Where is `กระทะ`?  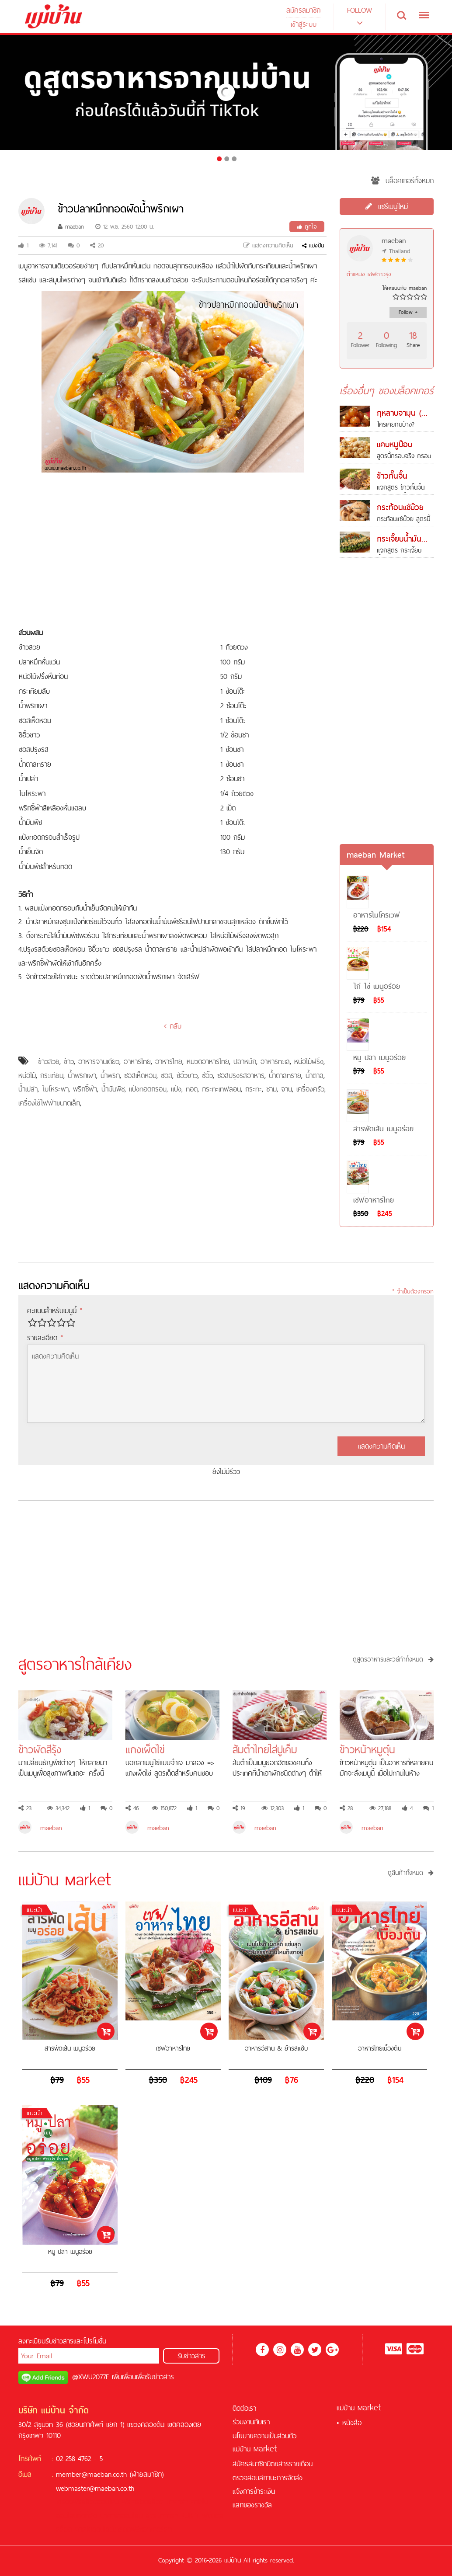 กระทะ is located at coordinates (253, 1089).